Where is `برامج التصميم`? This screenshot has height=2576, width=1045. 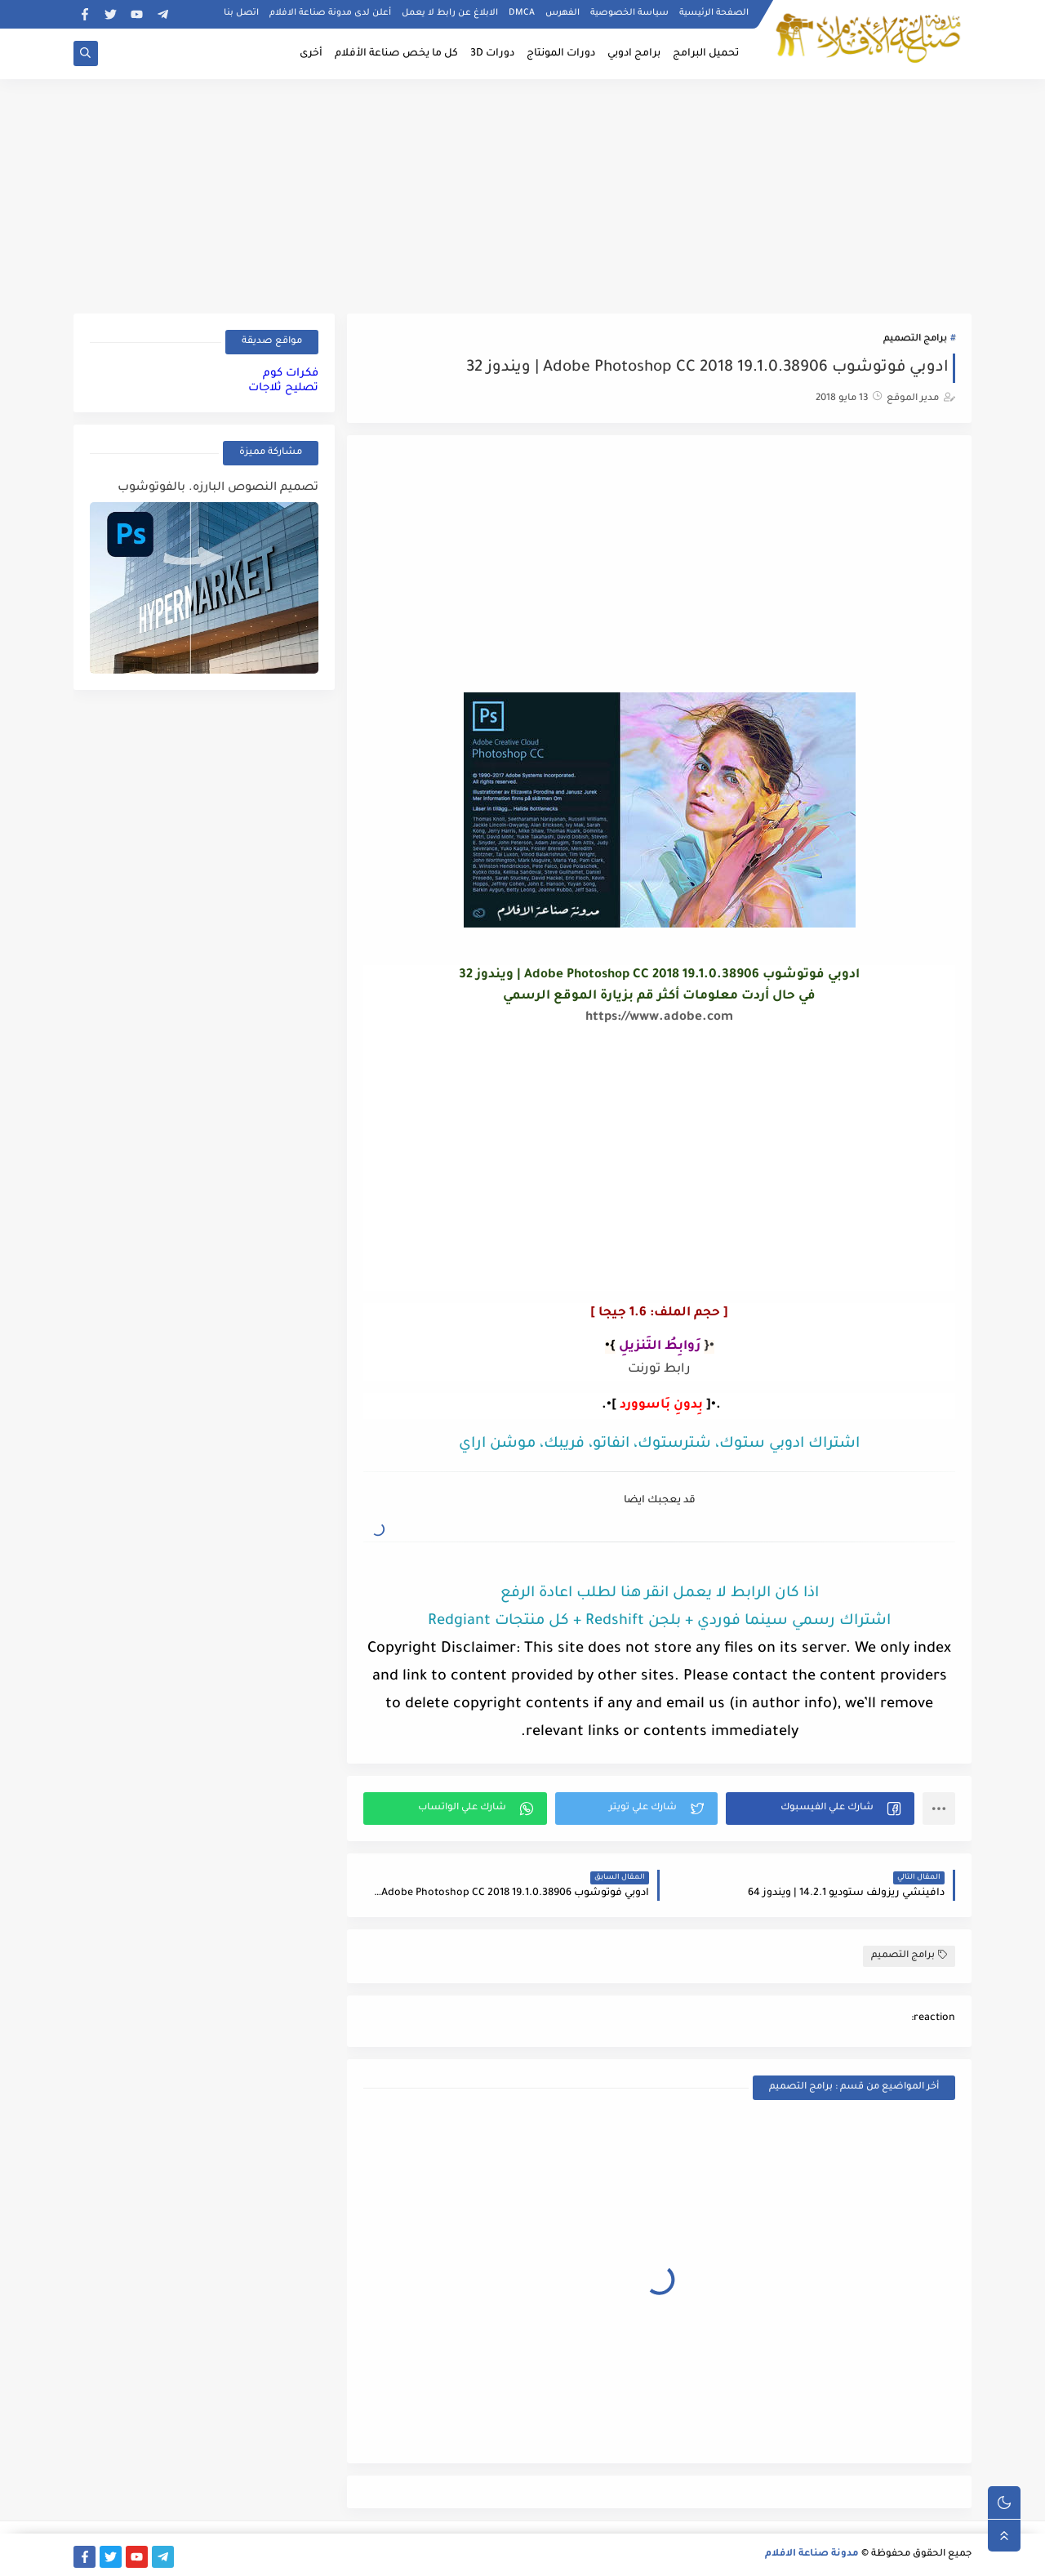
برامج التصميم is located at coordinates (915, 339).